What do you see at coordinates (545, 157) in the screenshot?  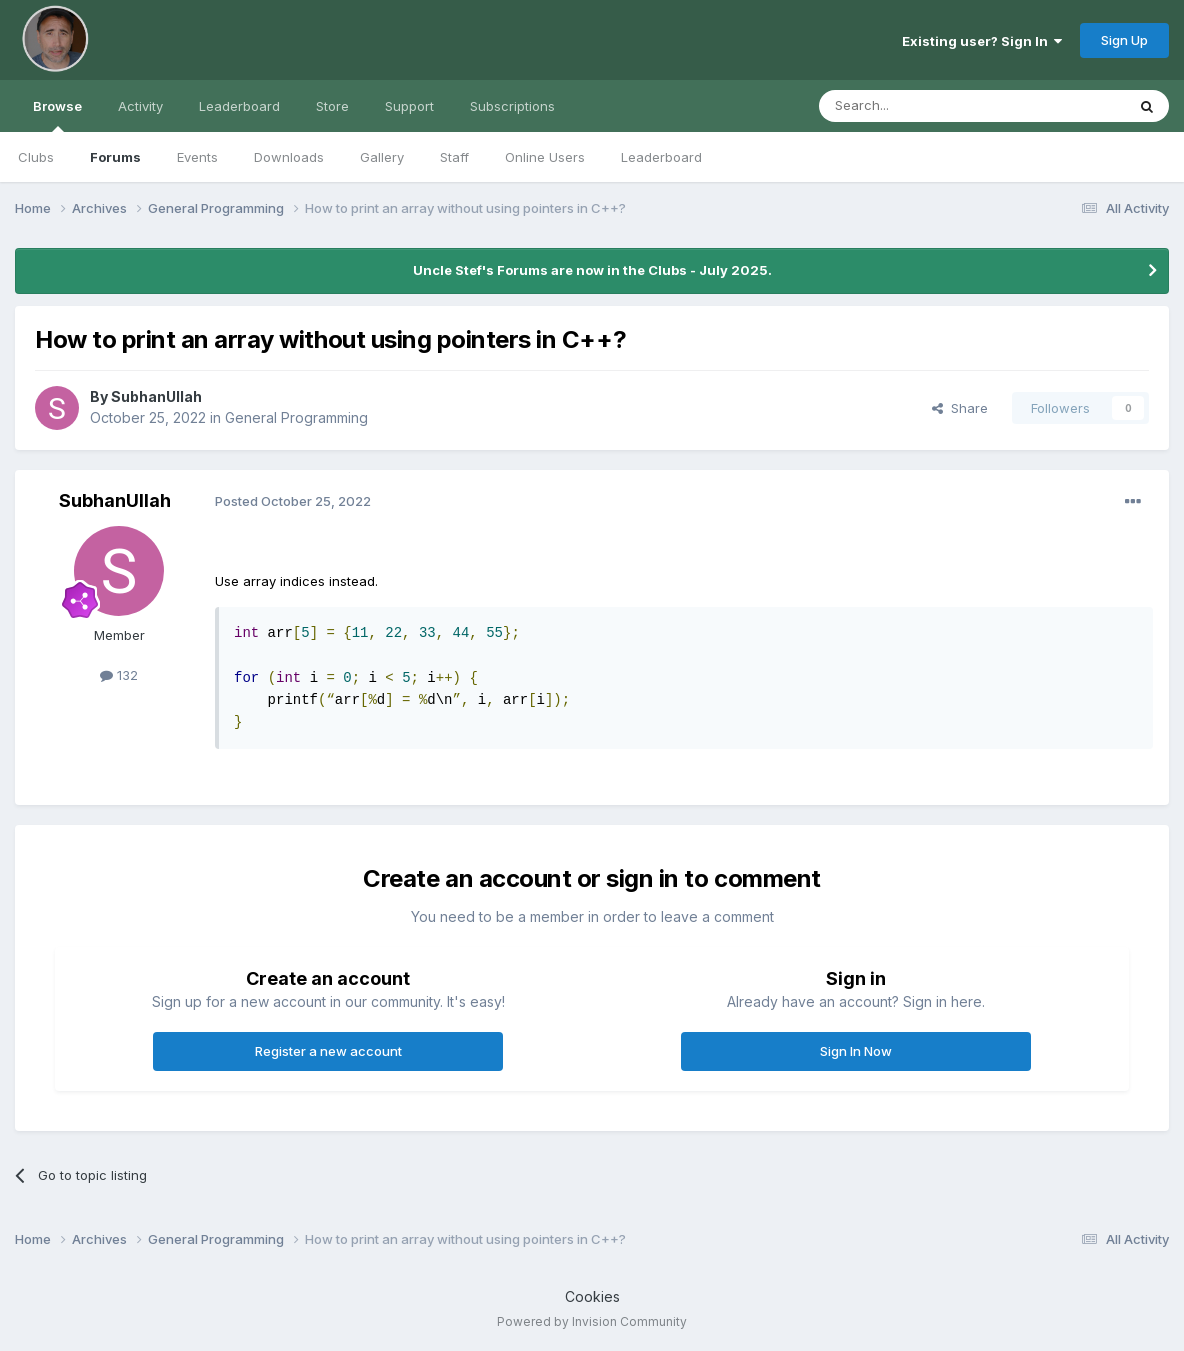 I see `Online Users` at bounding box center [545, 157].